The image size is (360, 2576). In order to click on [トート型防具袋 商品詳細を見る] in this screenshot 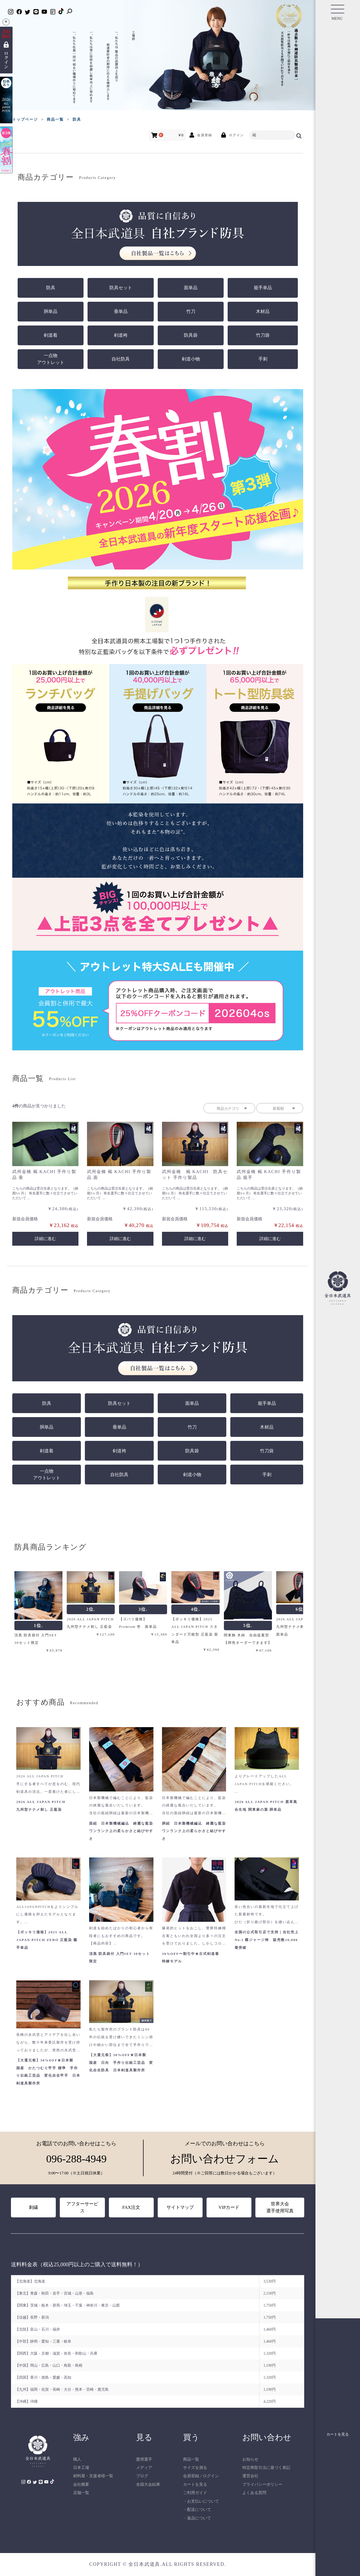, I will do `click(255, 707)`.